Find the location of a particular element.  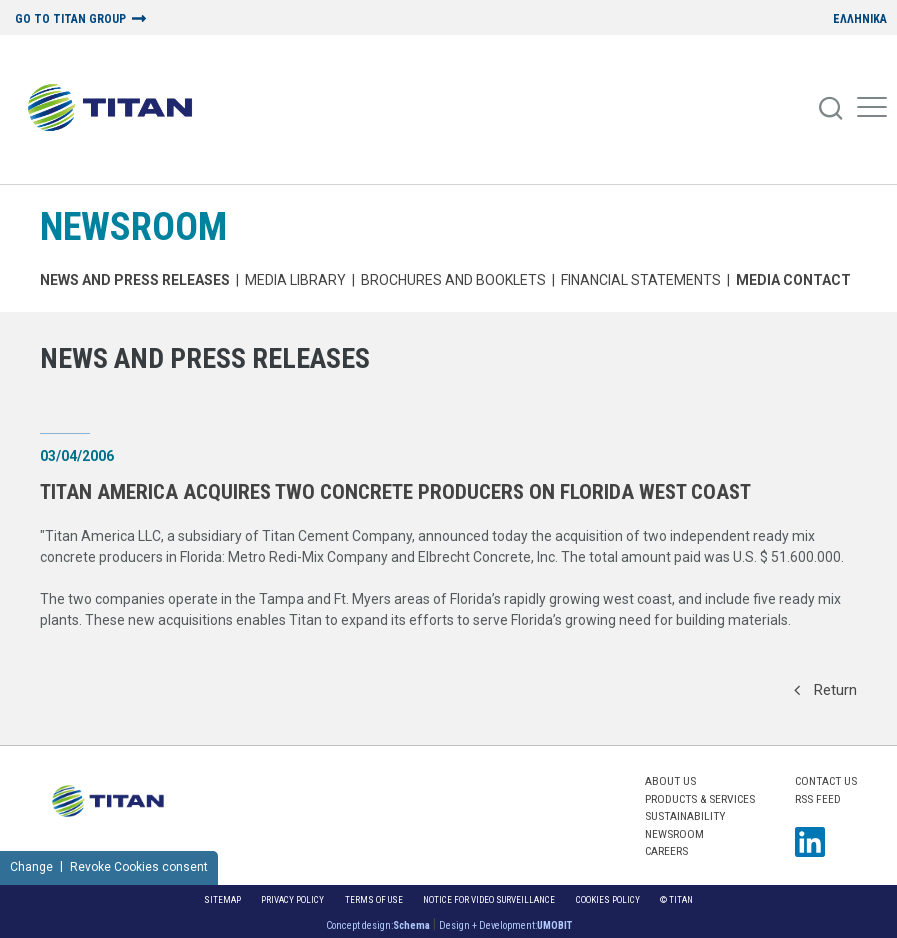

Design + Development: is located at coordinates (505, 925).